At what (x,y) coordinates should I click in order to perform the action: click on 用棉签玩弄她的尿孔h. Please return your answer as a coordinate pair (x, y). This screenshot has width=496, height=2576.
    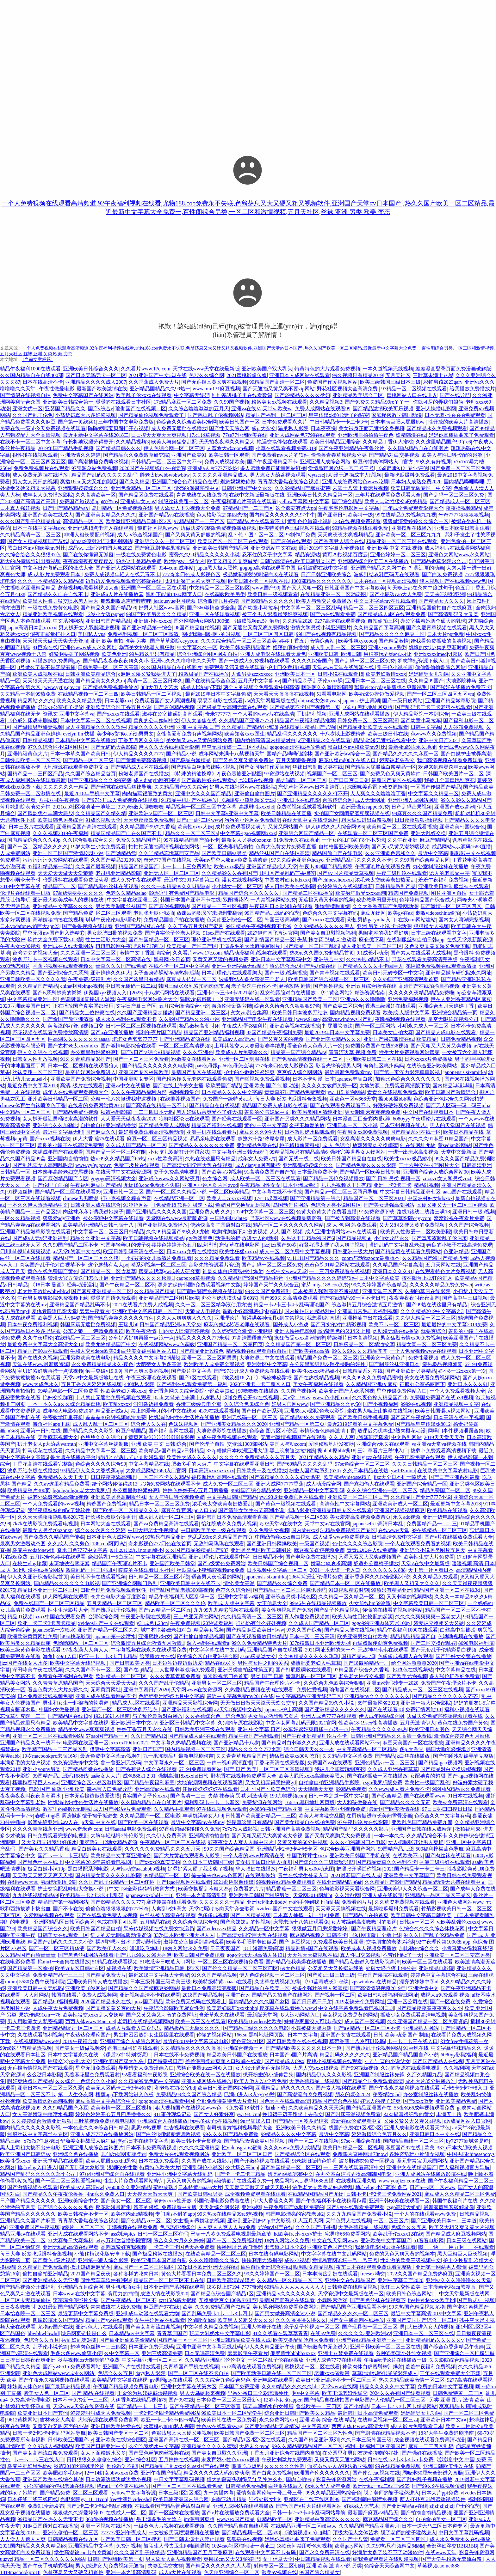
    Looking at the image, I should click on (387, 654).